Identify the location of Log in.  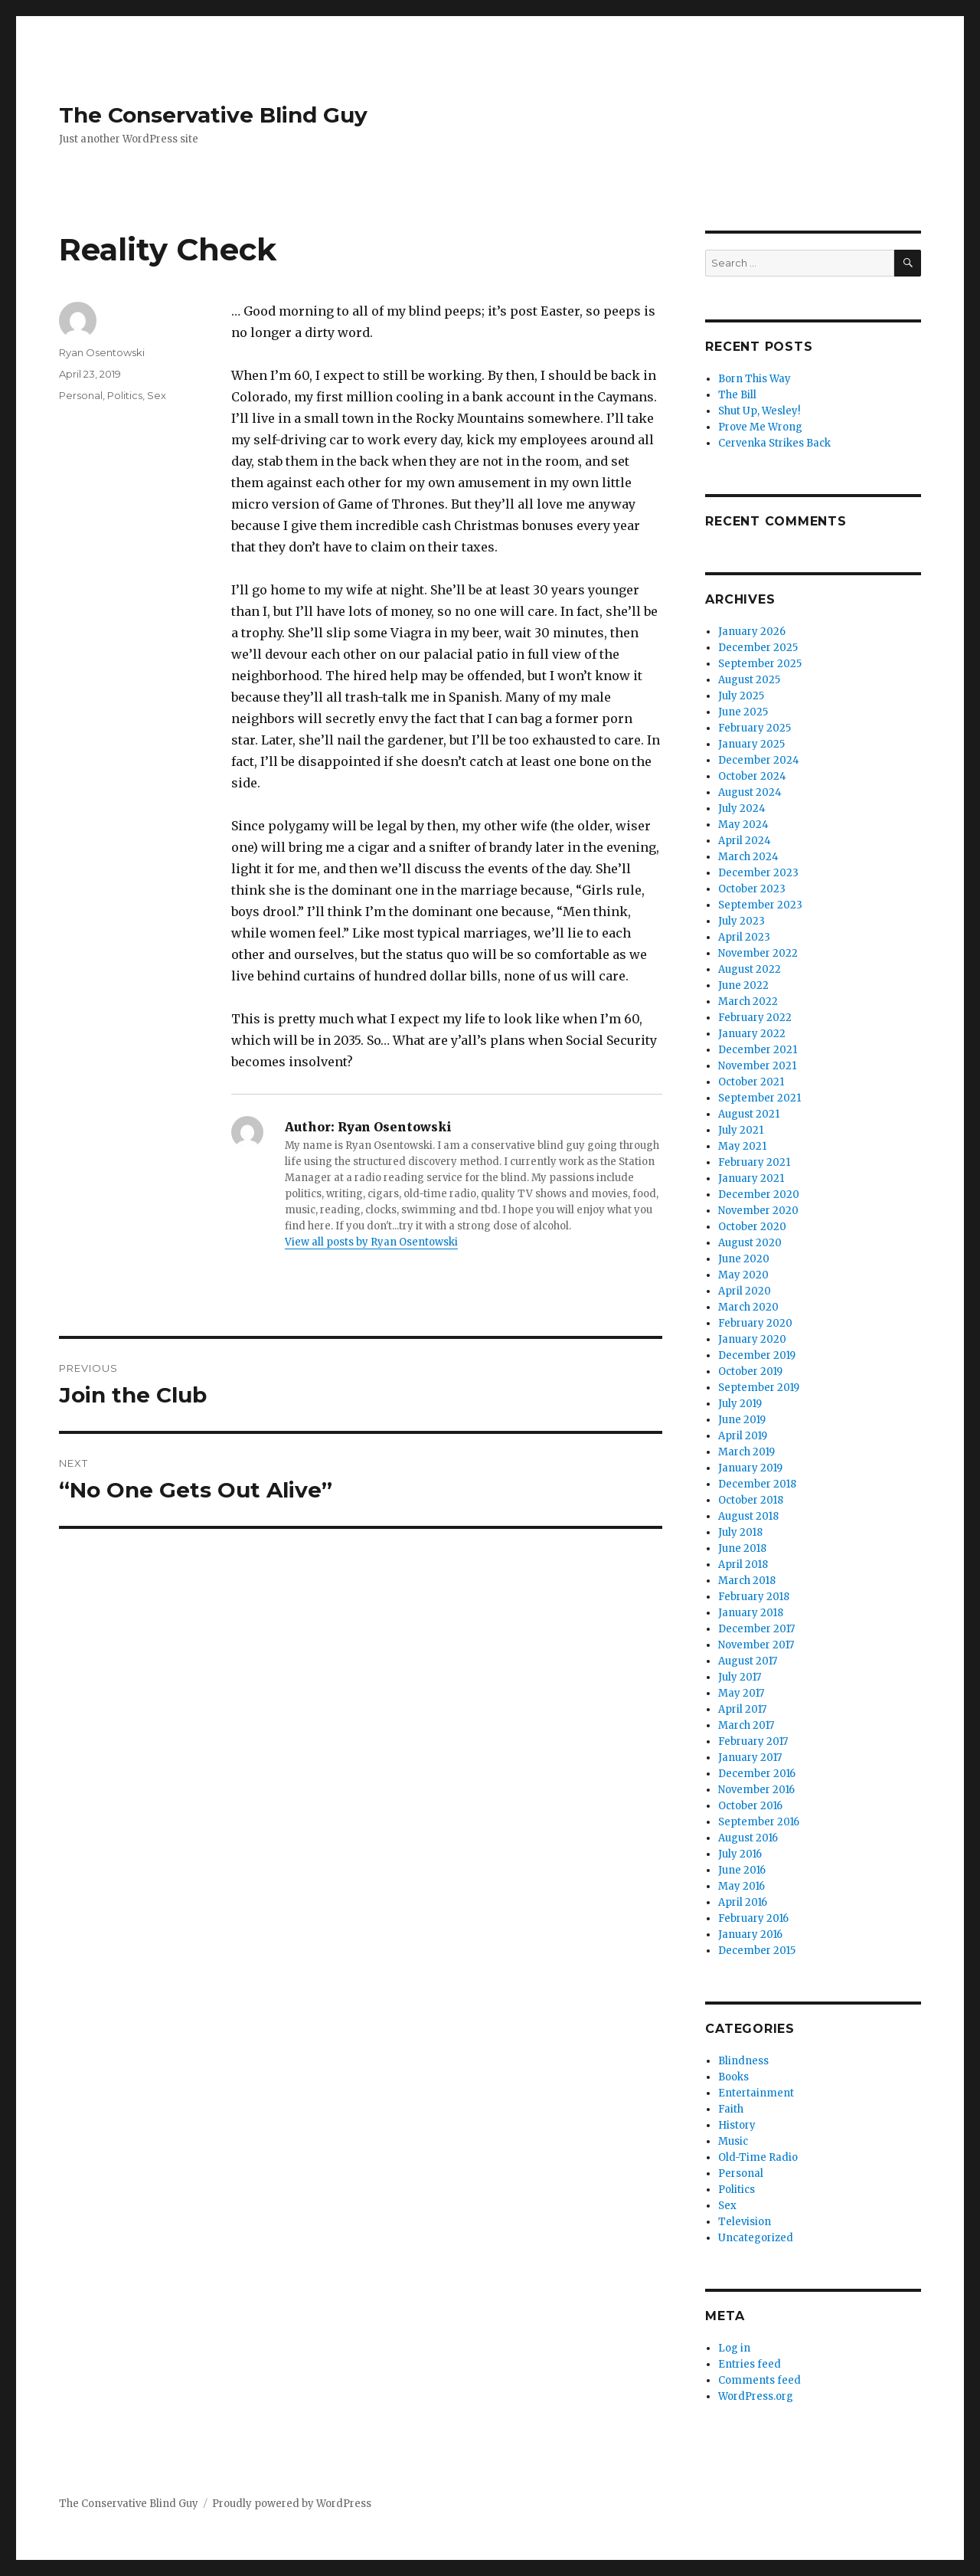
(734, 2348).